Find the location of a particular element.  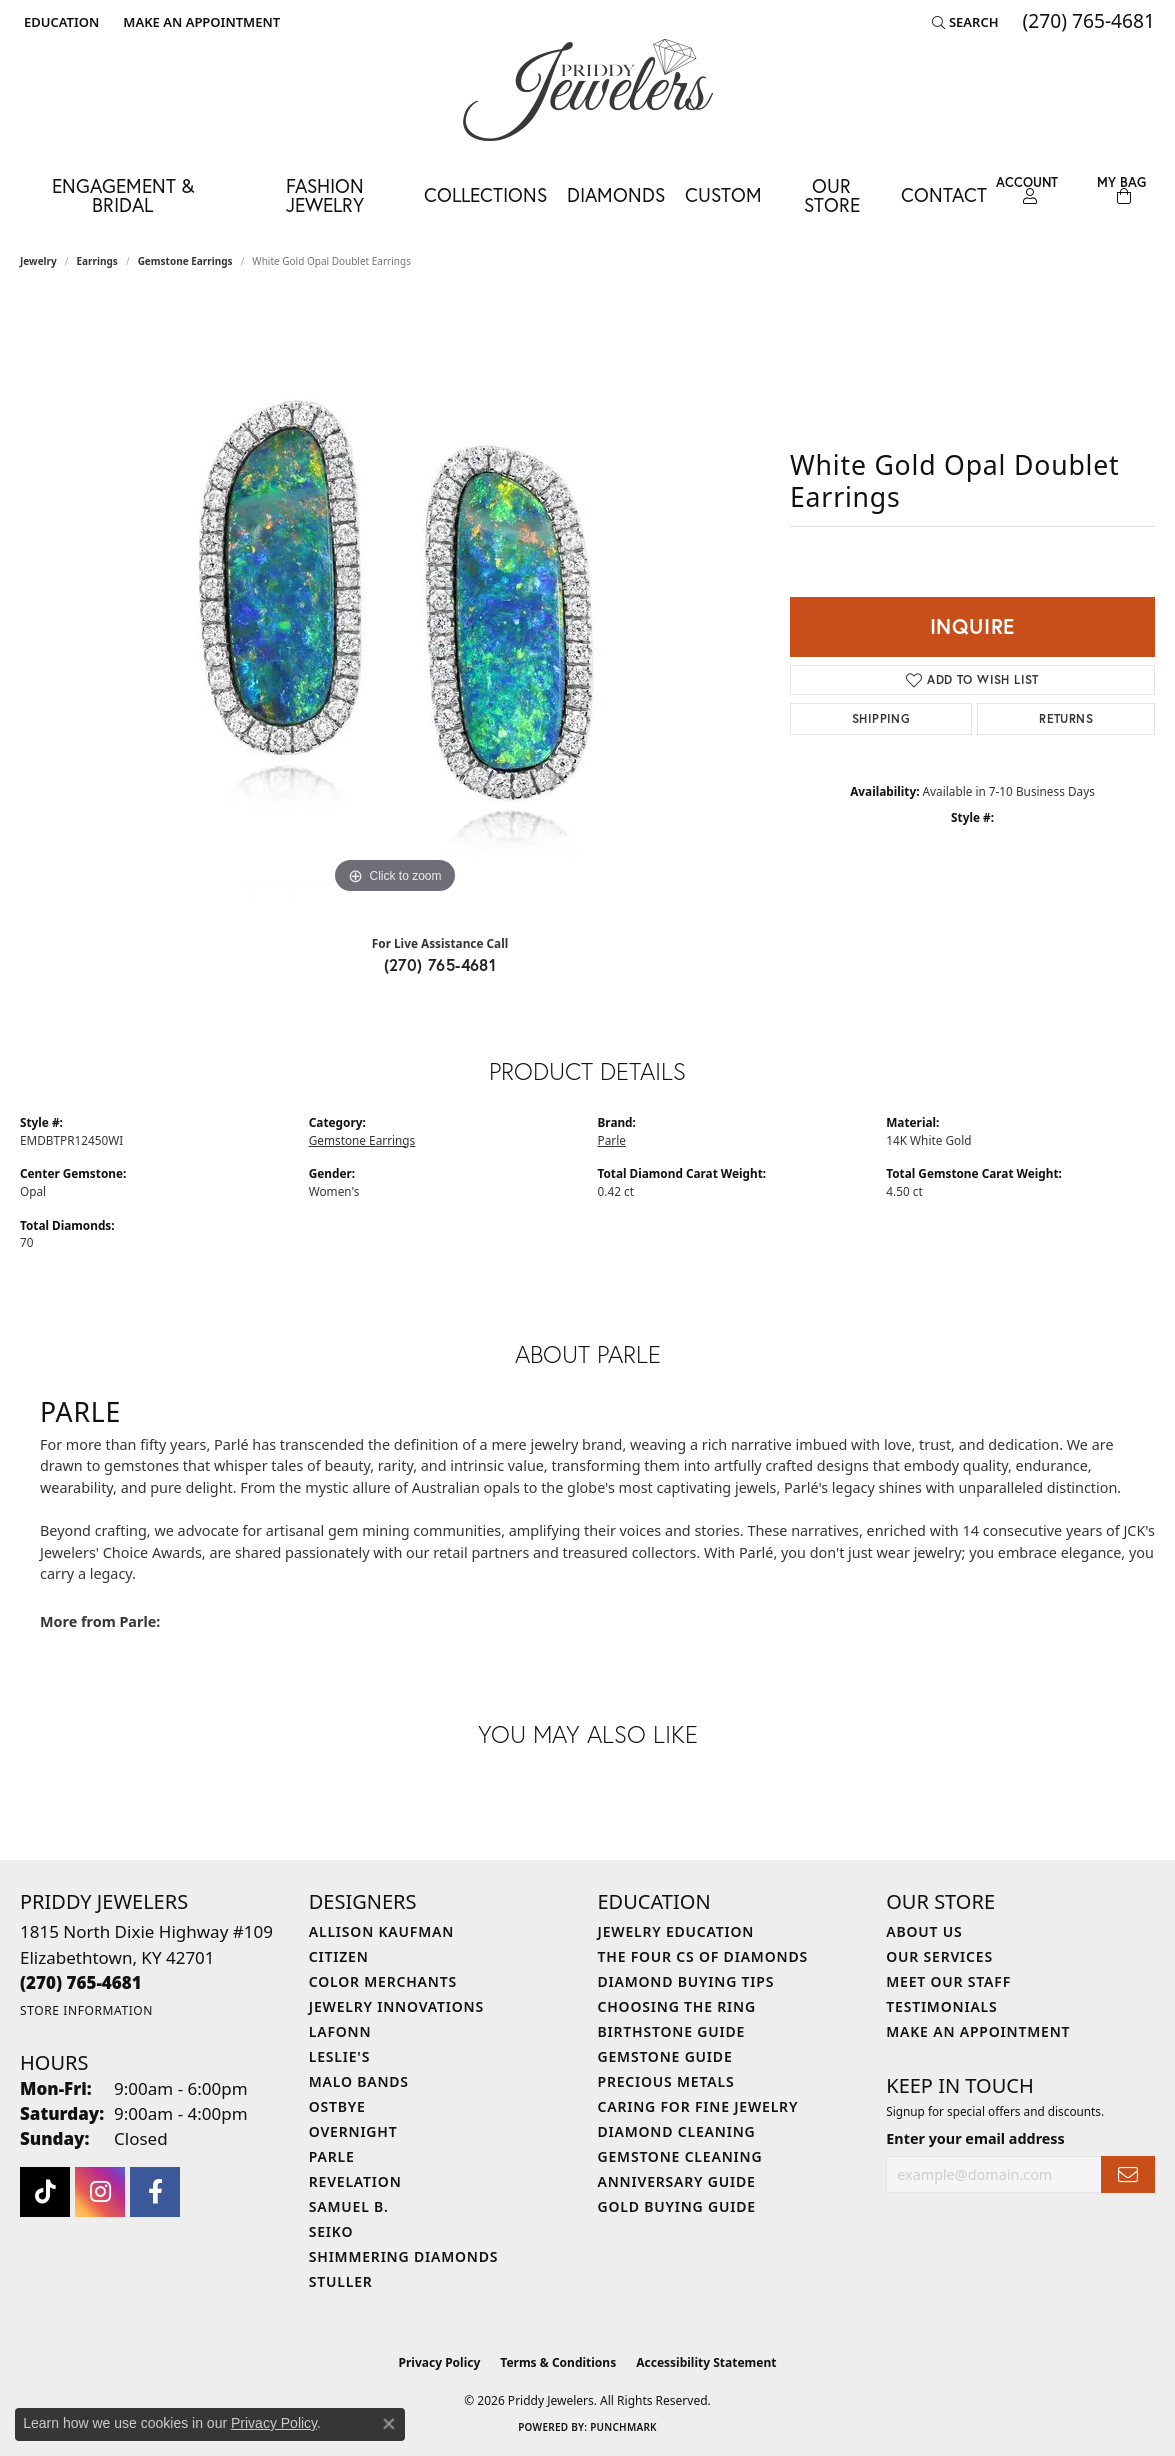

Stuller [menuitem] is located at coordinates (341, 2281).